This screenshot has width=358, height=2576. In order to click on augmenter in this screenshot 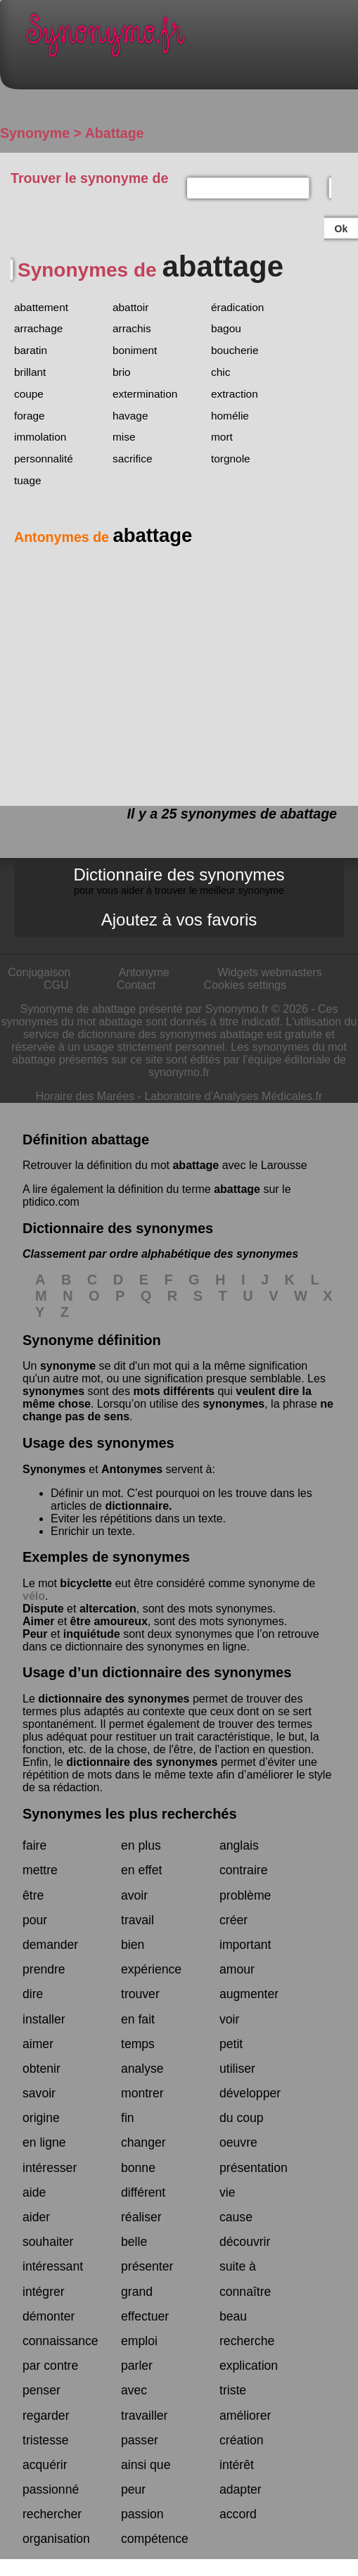, I will do `click(249, 1994)`.